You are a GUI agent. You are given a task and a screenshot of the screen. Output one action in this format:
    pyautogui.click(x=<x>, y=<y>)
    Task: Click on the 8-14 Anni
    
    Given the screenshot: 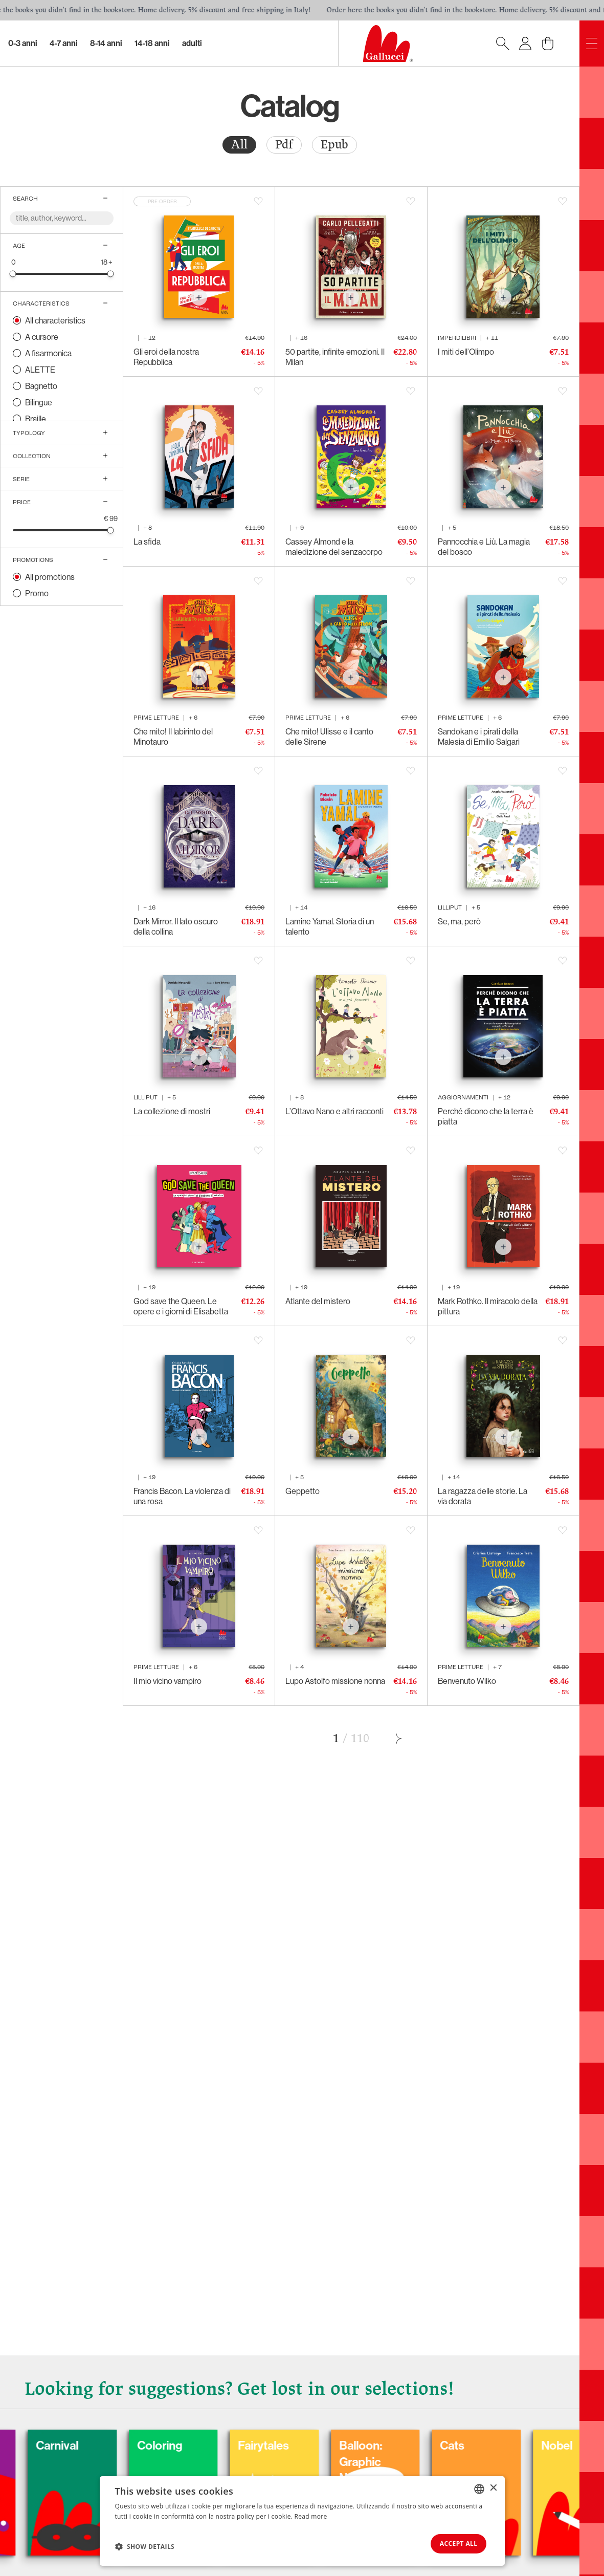 What is the action you would take?
    pyautogui.click(x=106, y=43)
    